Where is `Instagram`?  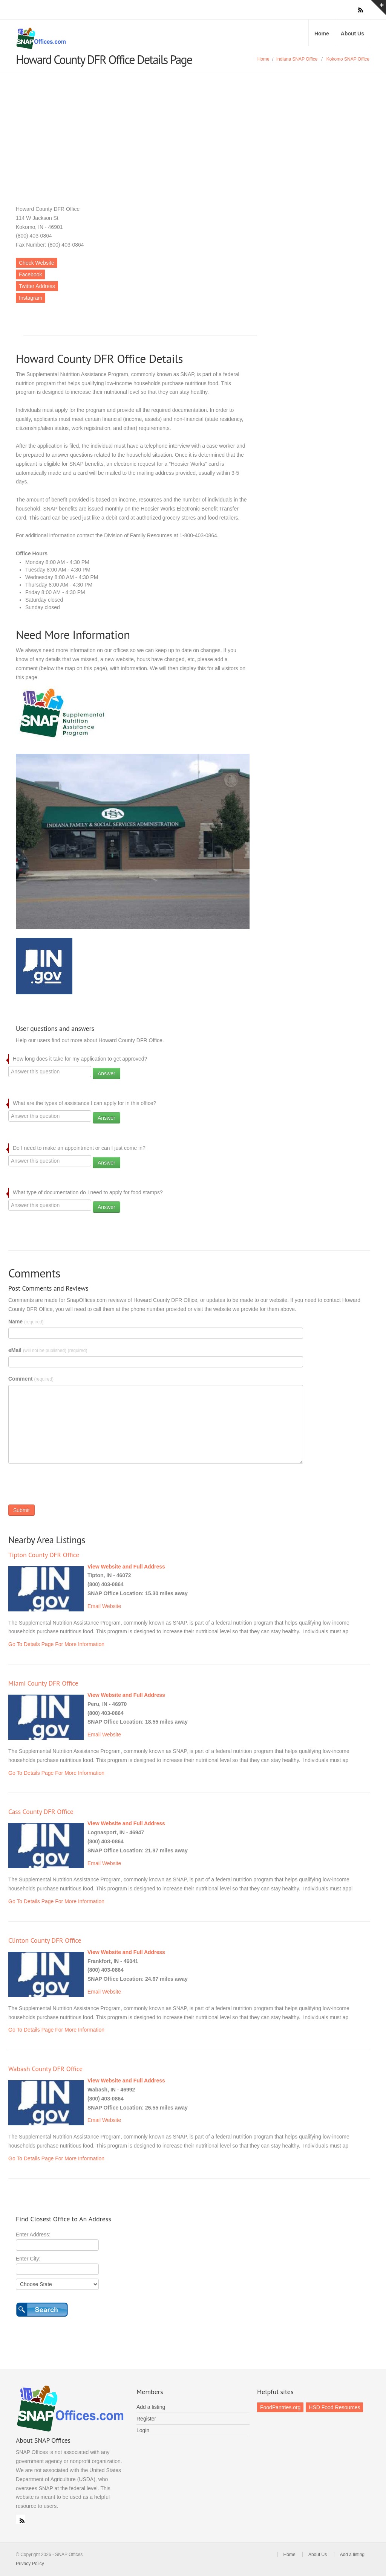
Instagram is located at coordinates (30, 298).